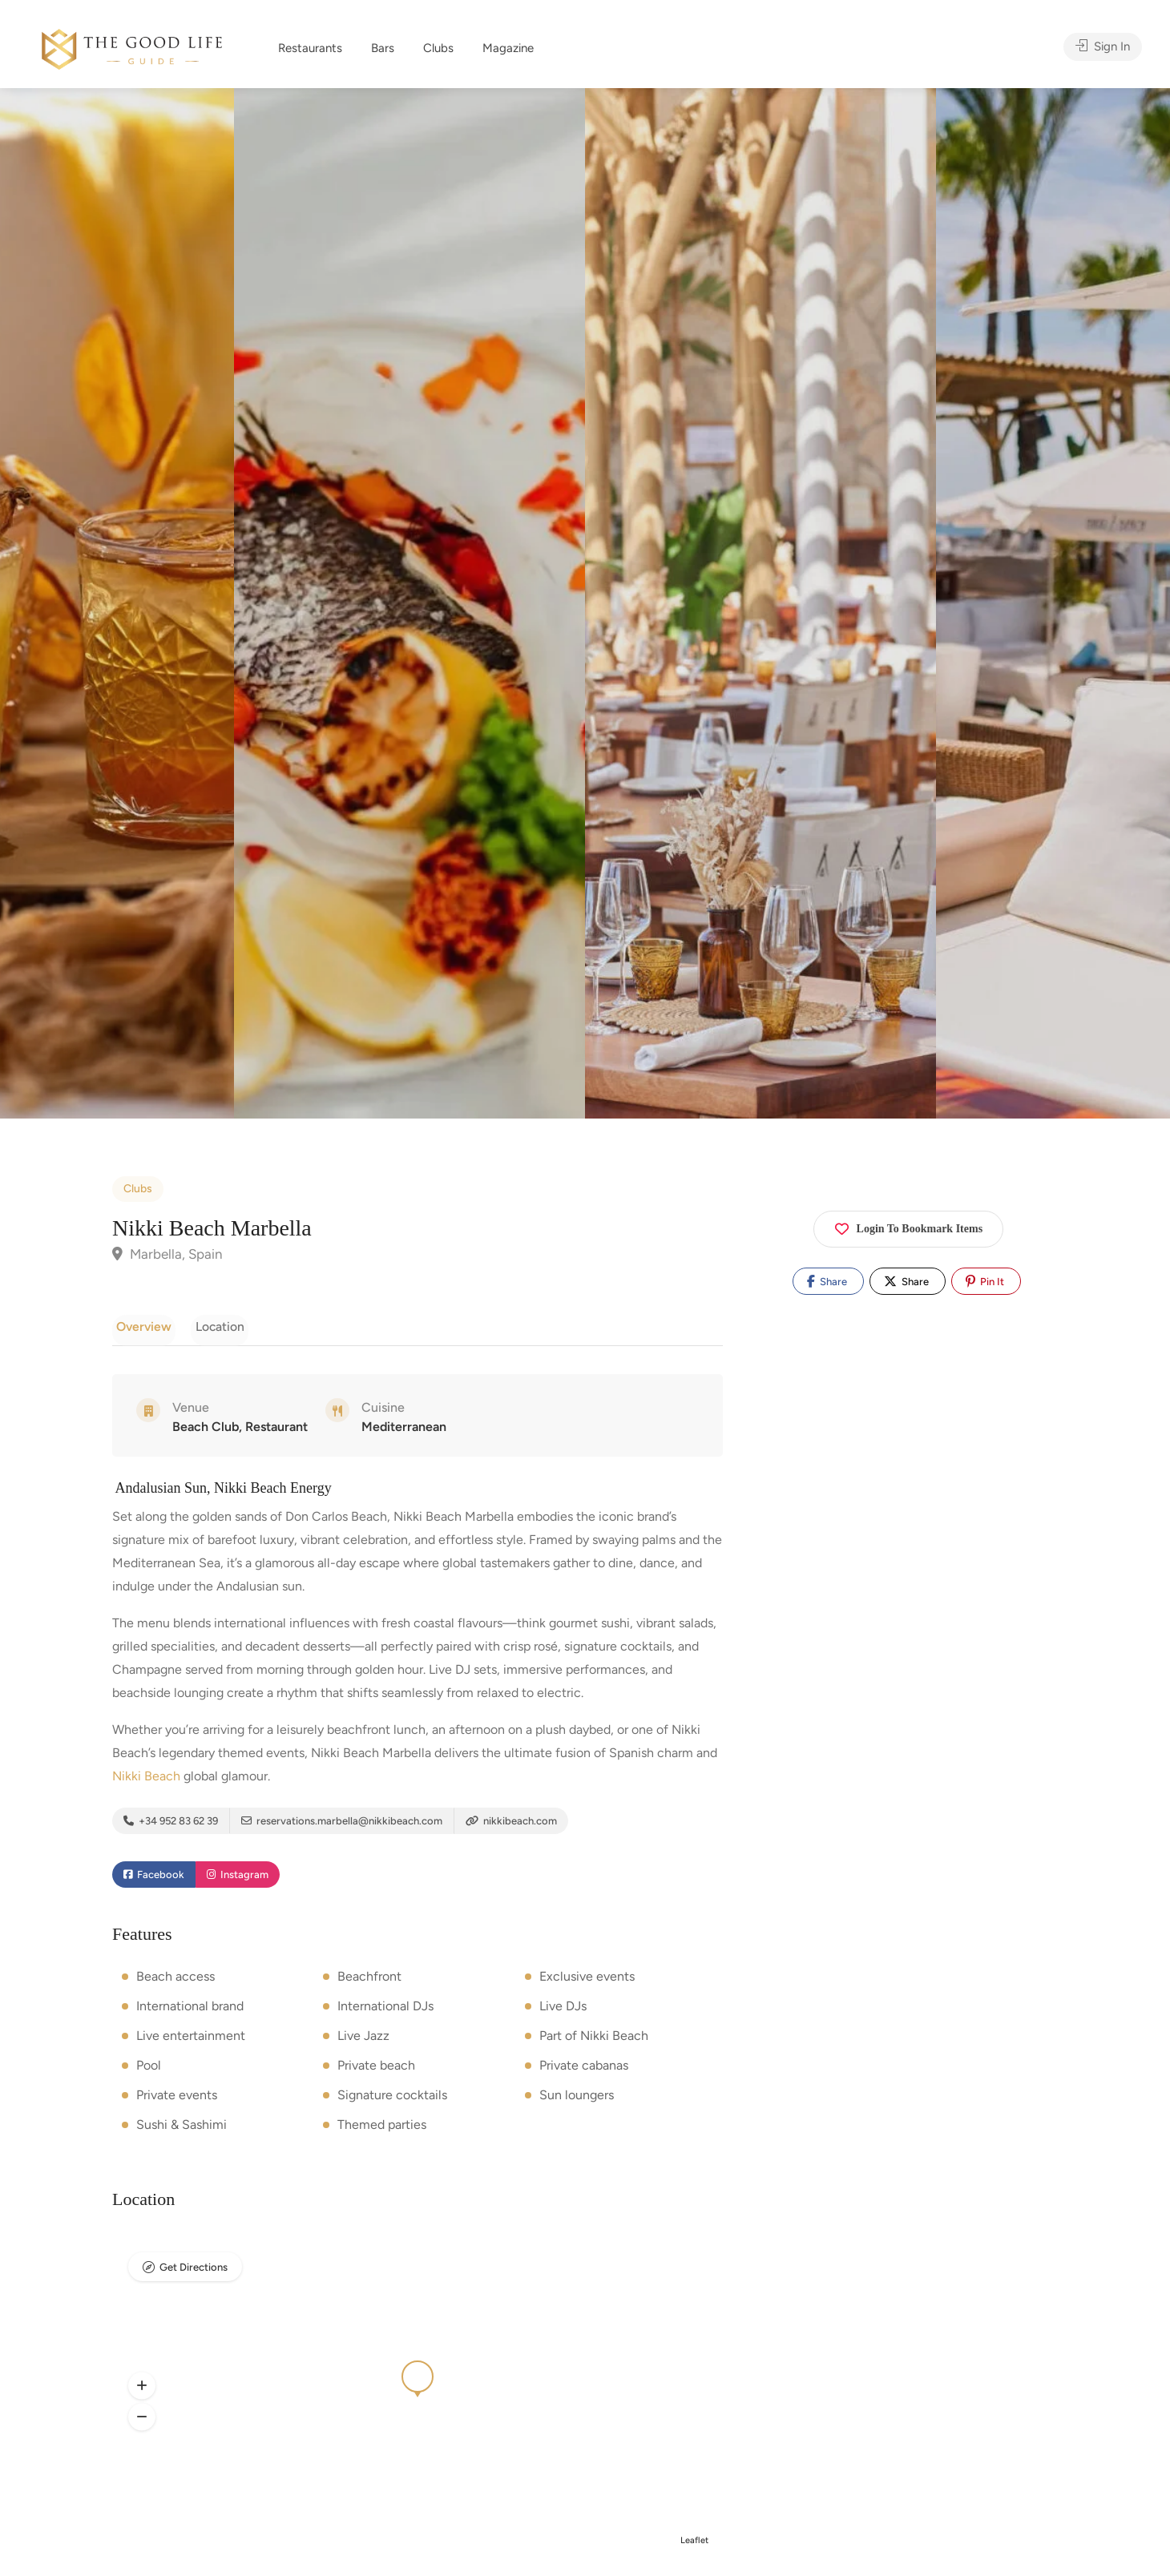  Describe the element at coordinates (207, 1325) in the screenshot. I see `Location` at that location.